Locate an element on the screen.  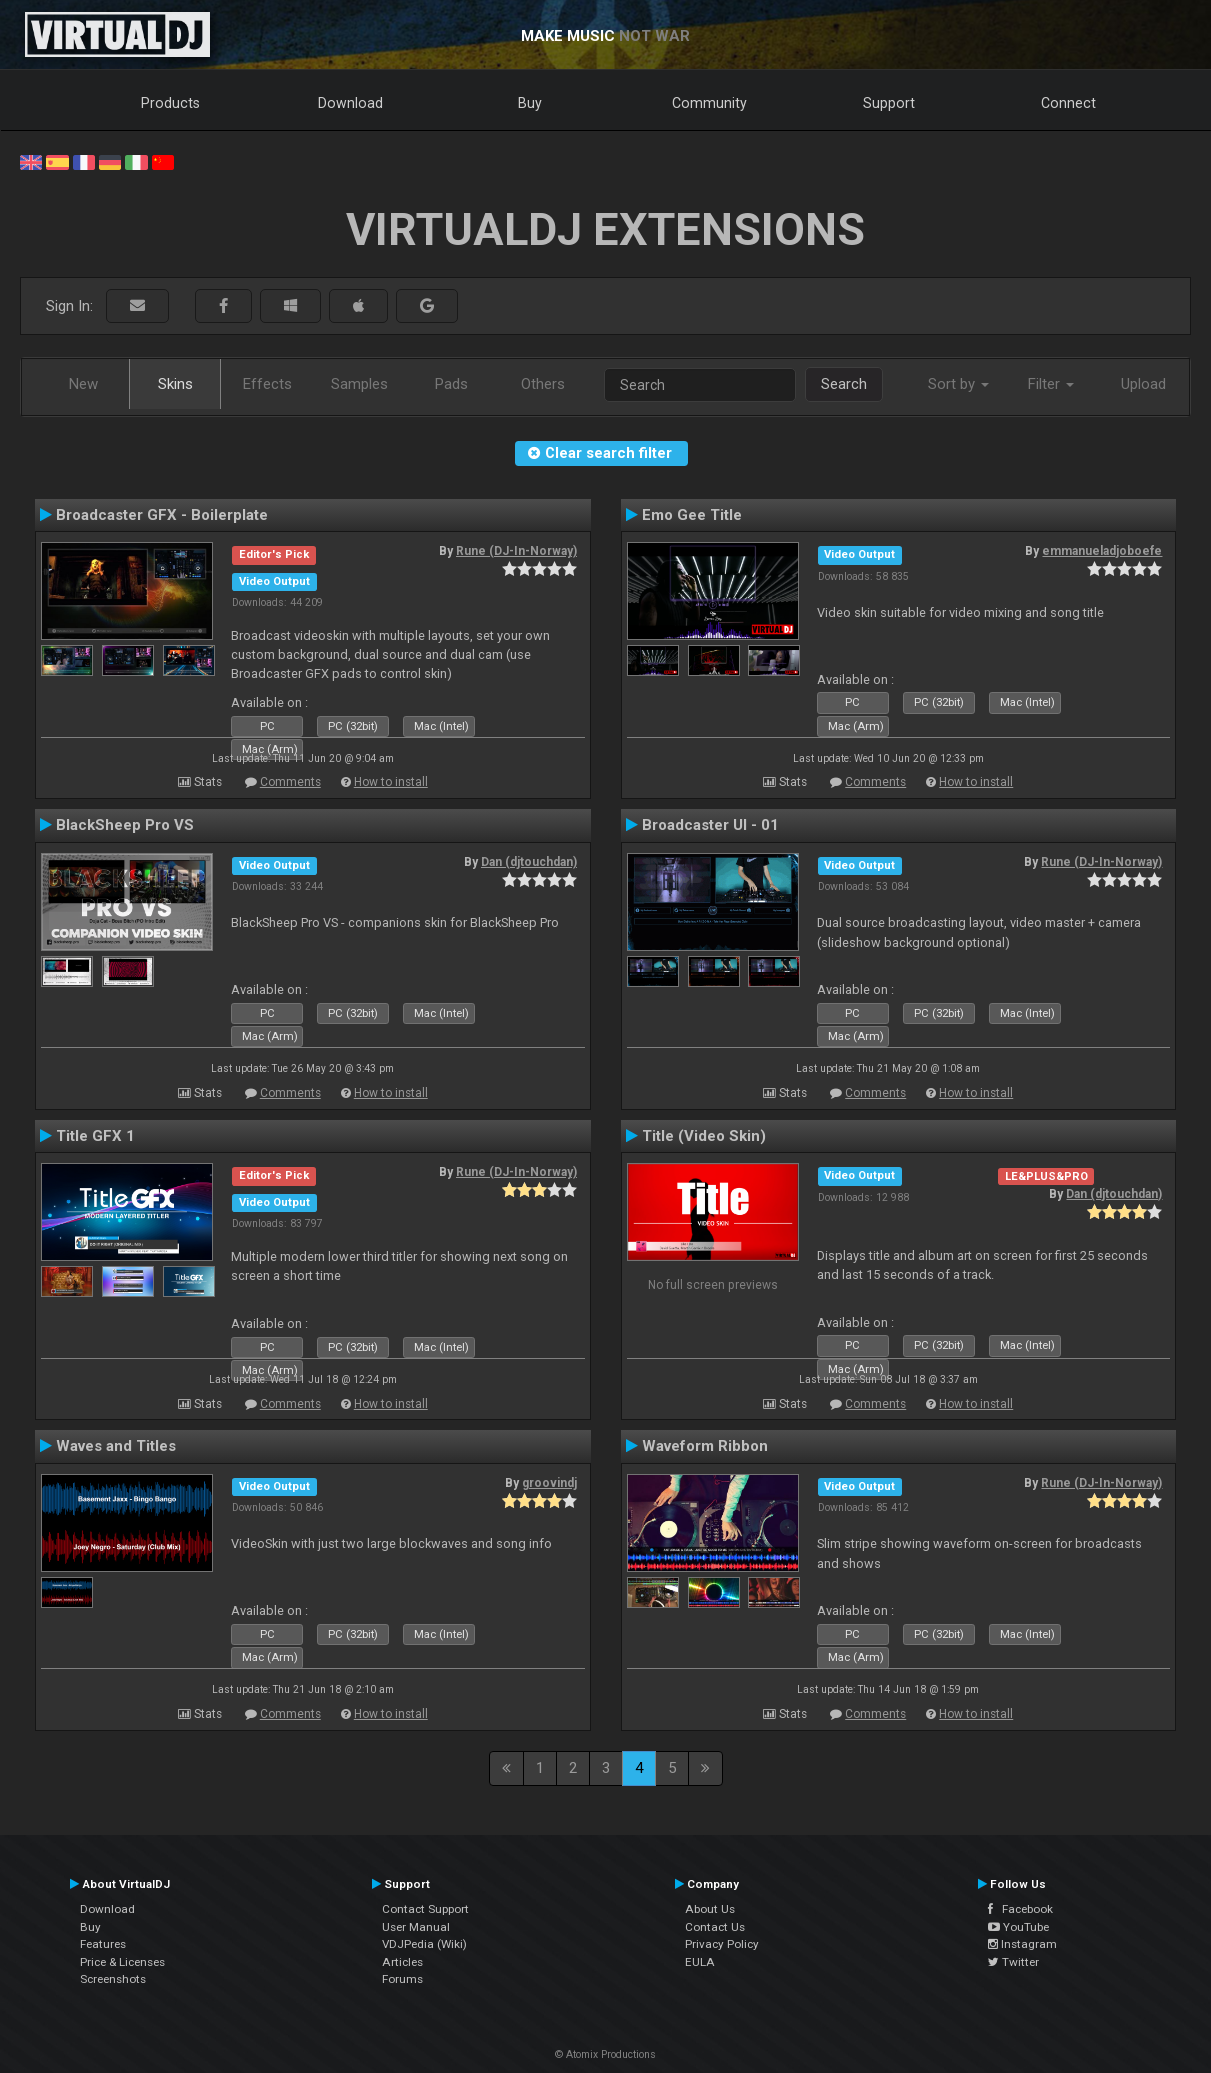
Title (Video Skin) is located at coordinates (704, 1136).